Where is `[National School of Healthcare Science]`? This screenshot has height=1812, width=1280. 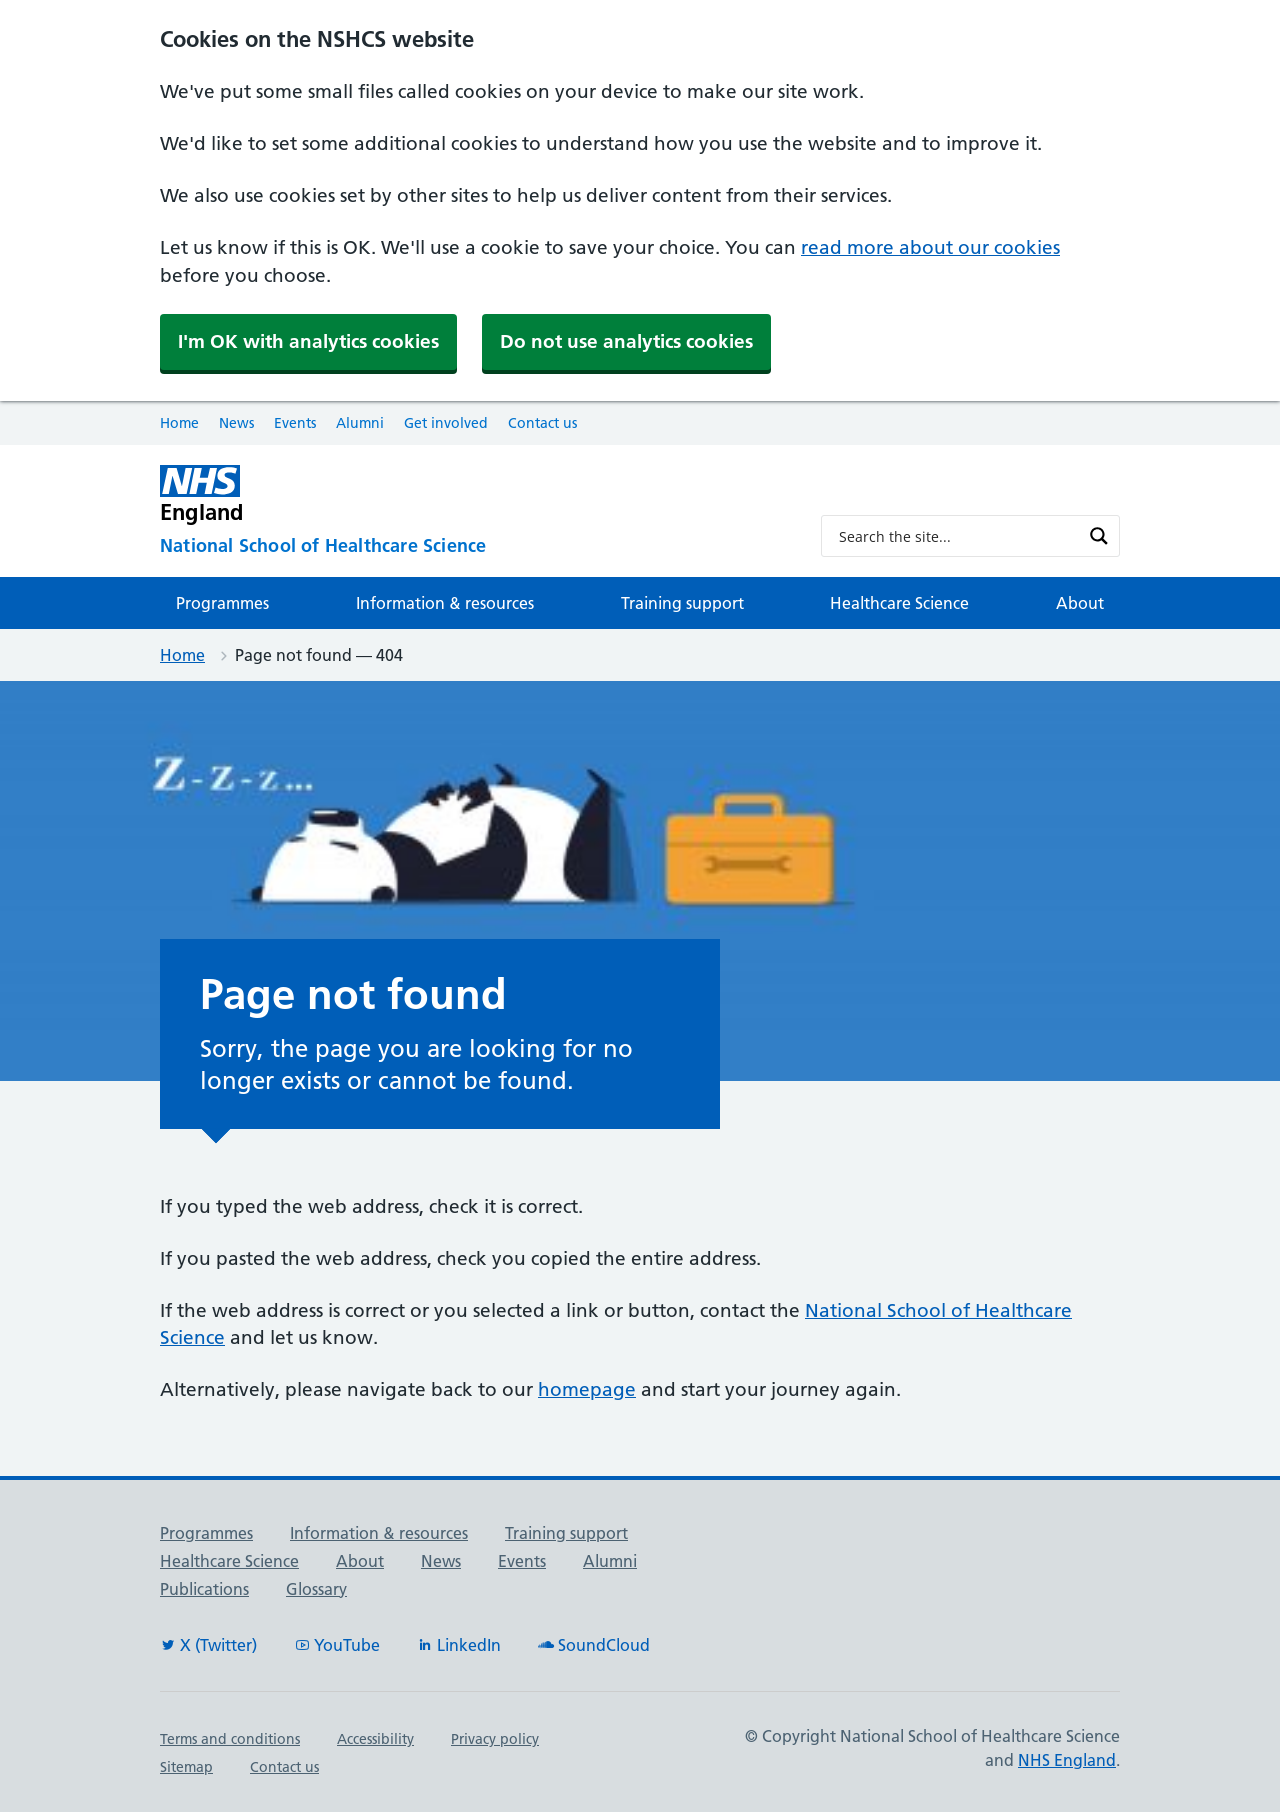 [National School of Healthcare Science] is located at coordinates (474, 546).